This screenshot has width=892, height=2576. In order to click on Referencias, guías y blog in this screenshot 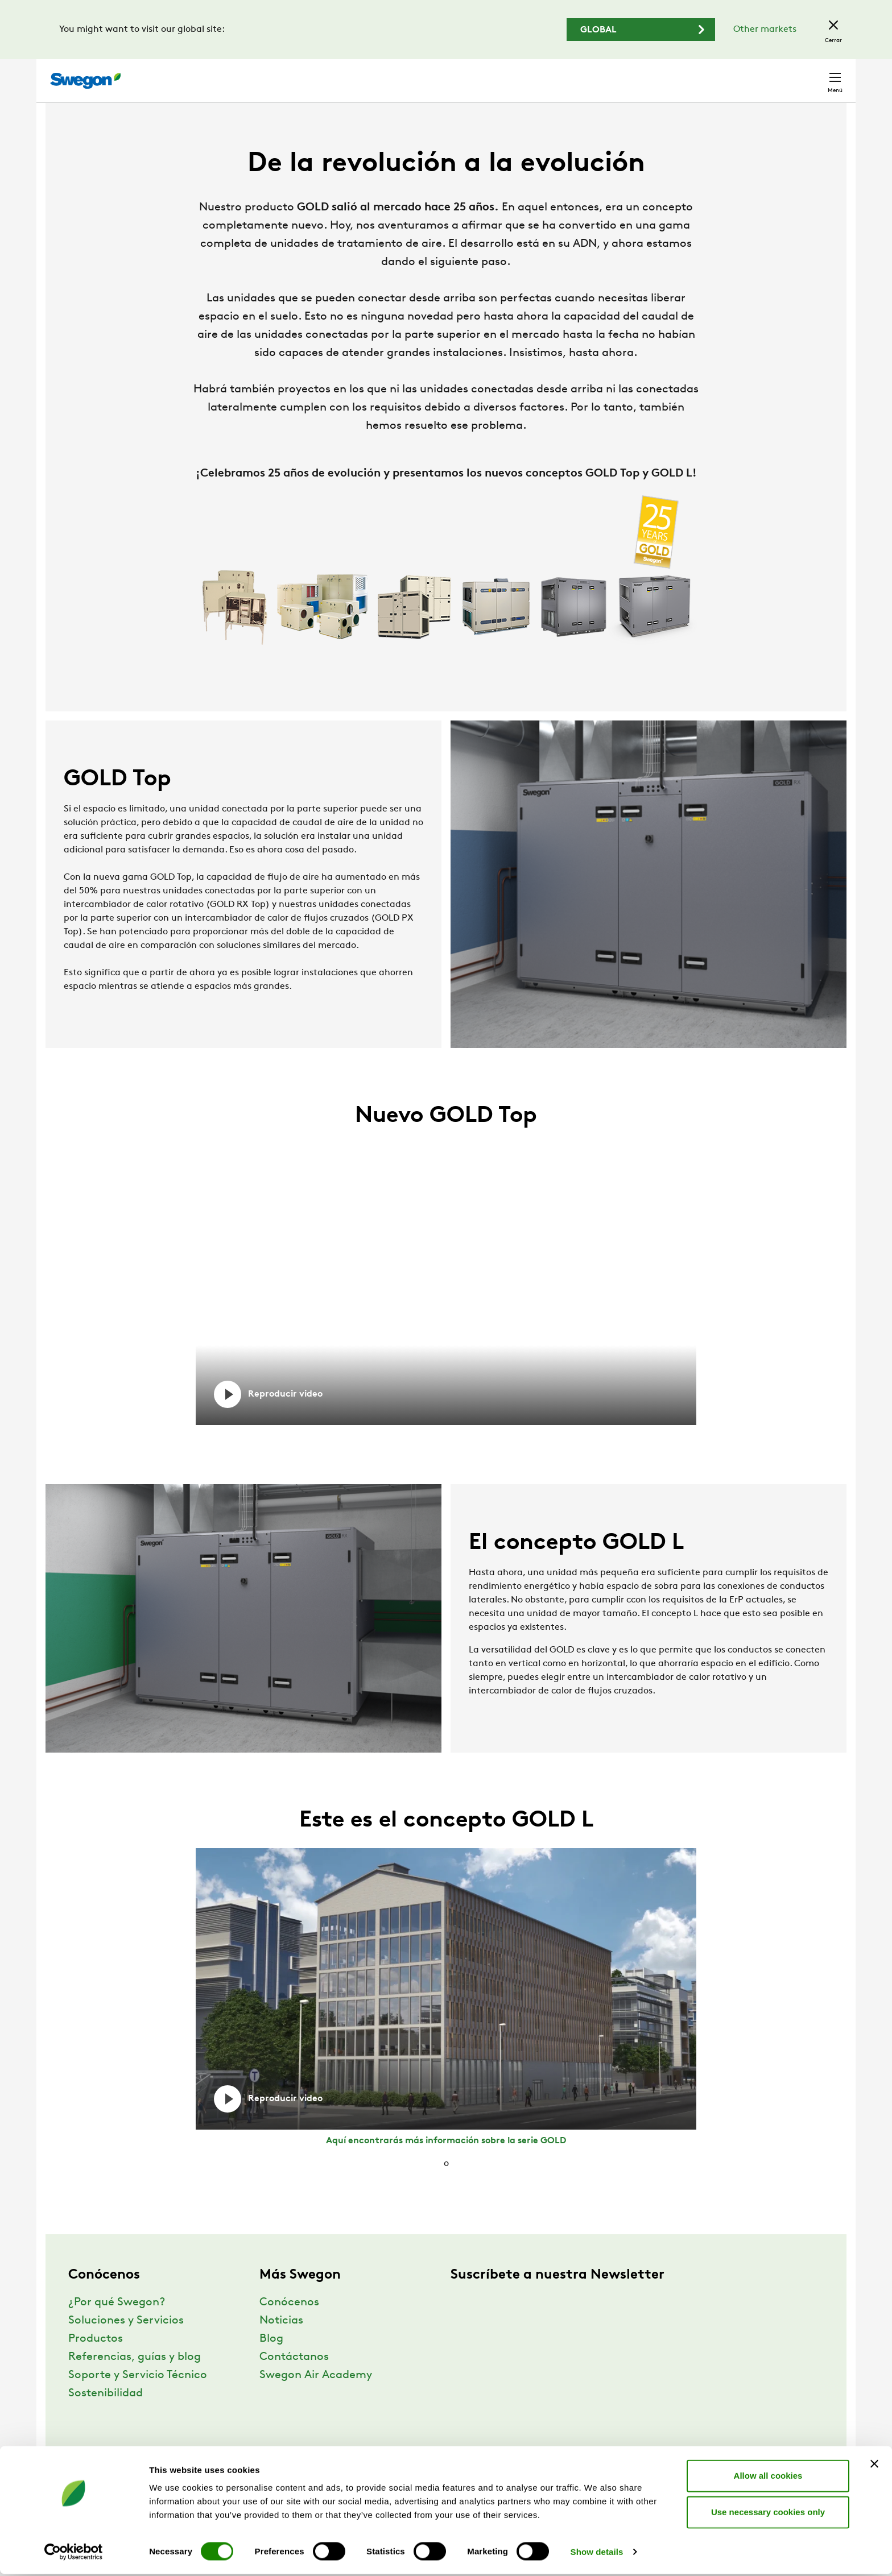, I will do `click(134, 2378)`.